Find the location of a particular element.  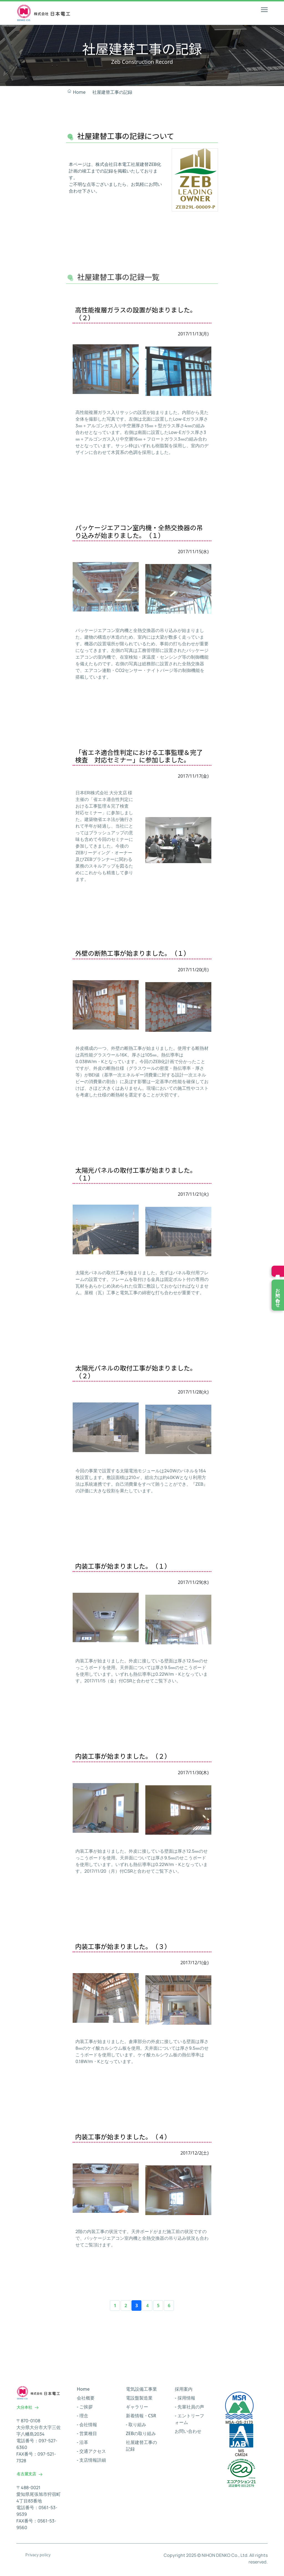

- 沿革 is located at coordinates (82, 2445).